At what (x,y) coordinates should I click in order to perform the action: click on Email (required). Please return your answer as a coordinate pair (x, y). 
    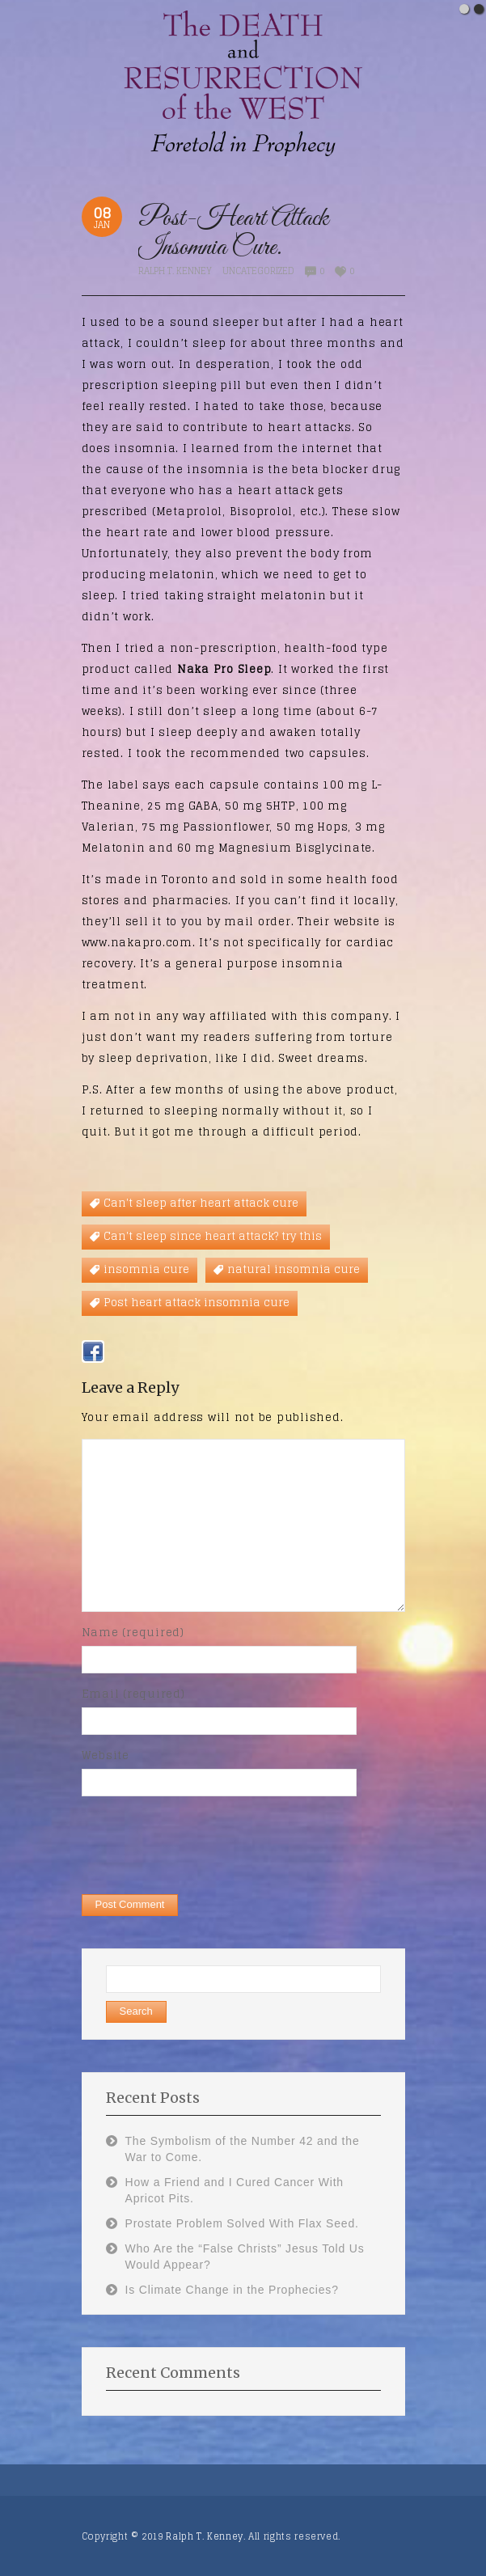
    Looking at the image, I should click on (133, 1694).